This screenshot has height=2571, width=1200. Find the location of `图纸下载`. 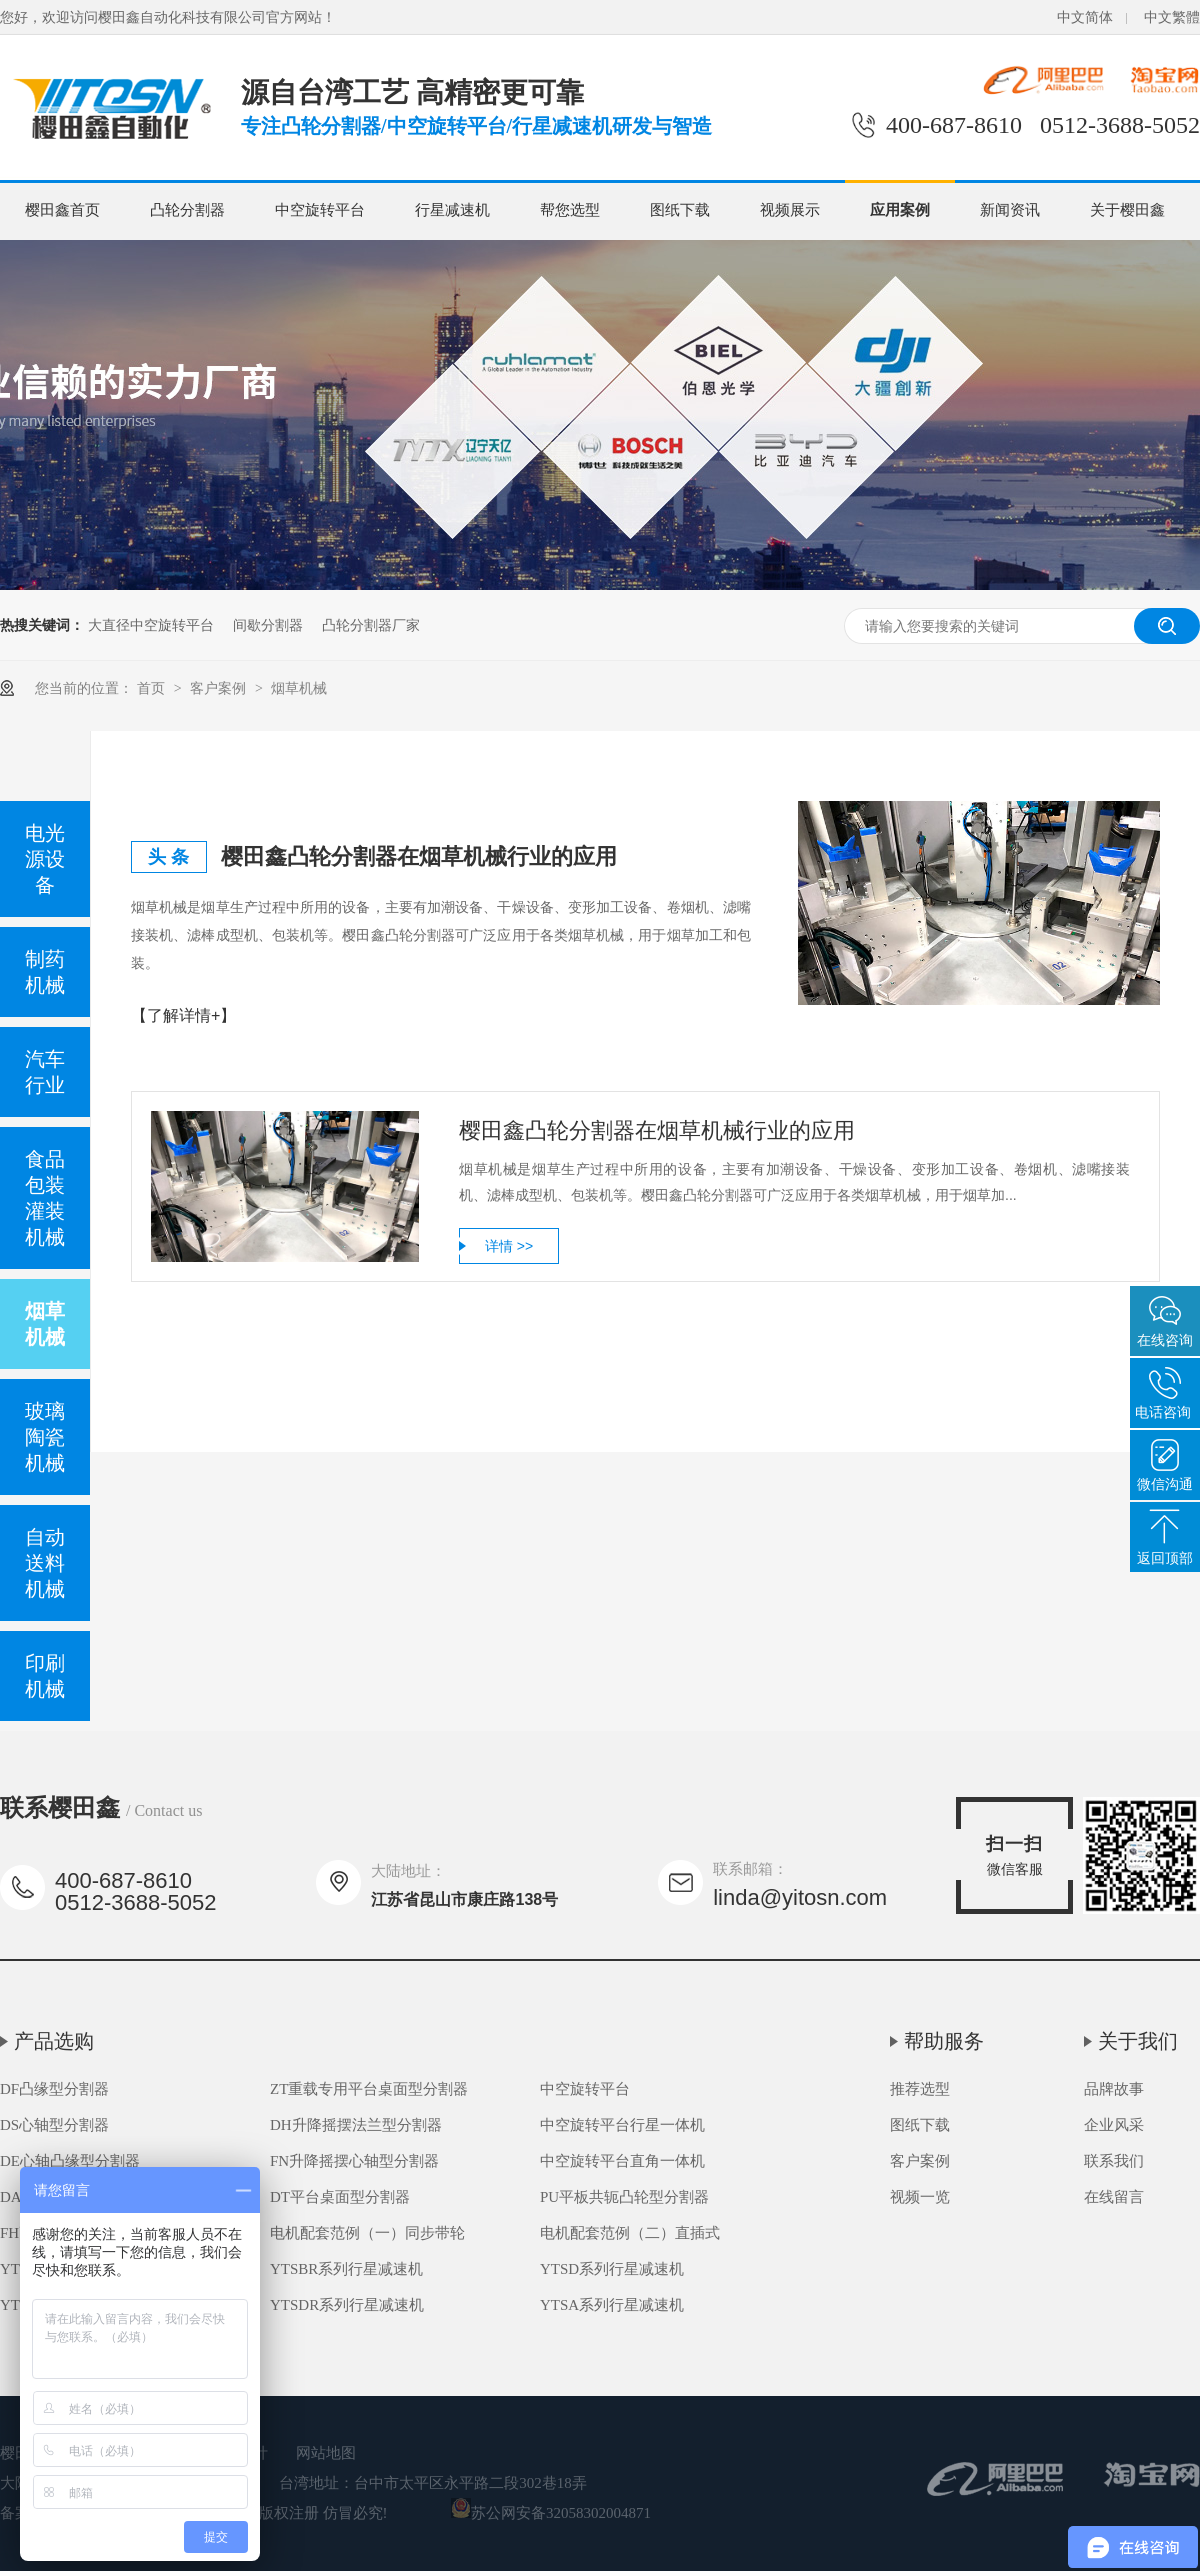

图纸下载 is located at coordinates (680, 210).